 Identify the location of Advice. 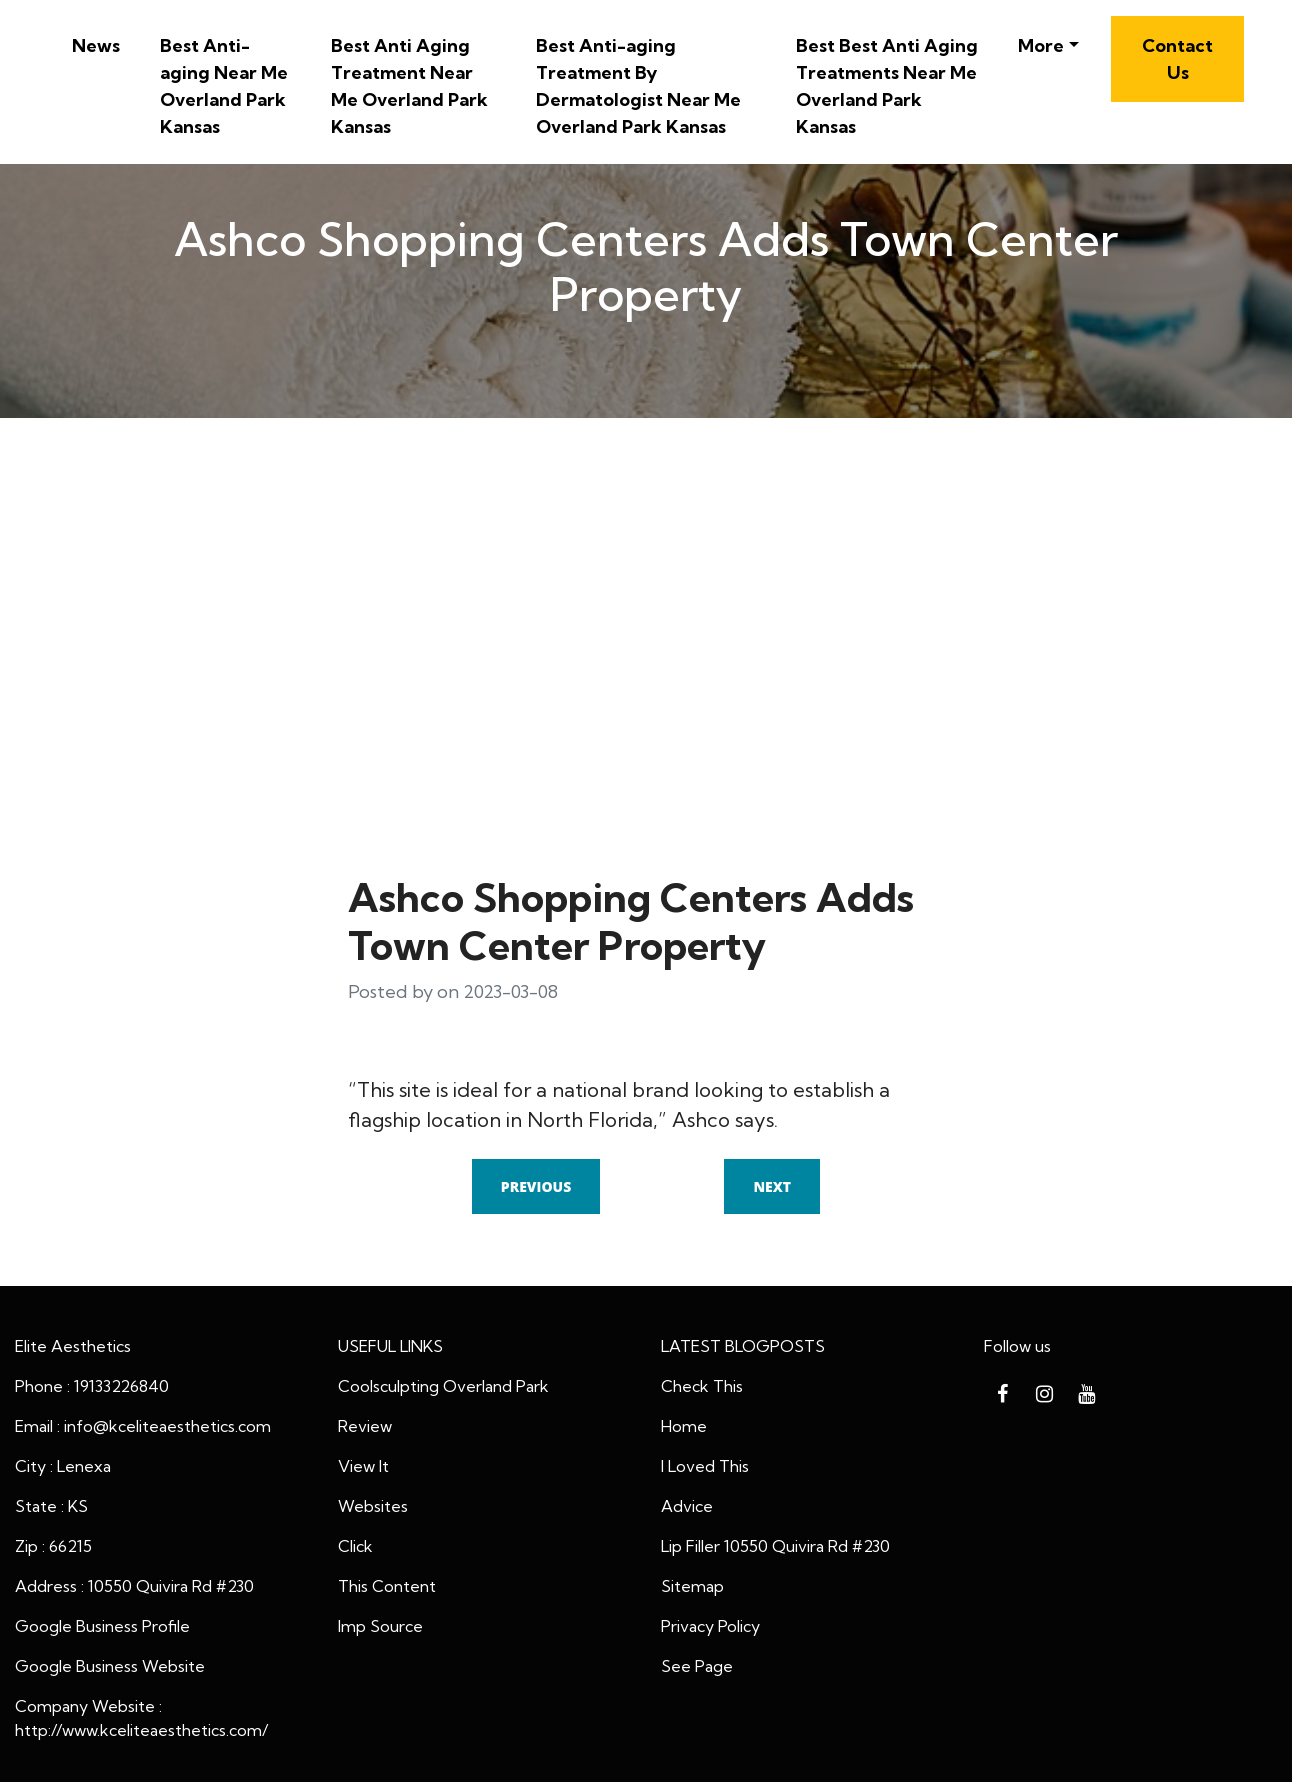
(687, 1506).